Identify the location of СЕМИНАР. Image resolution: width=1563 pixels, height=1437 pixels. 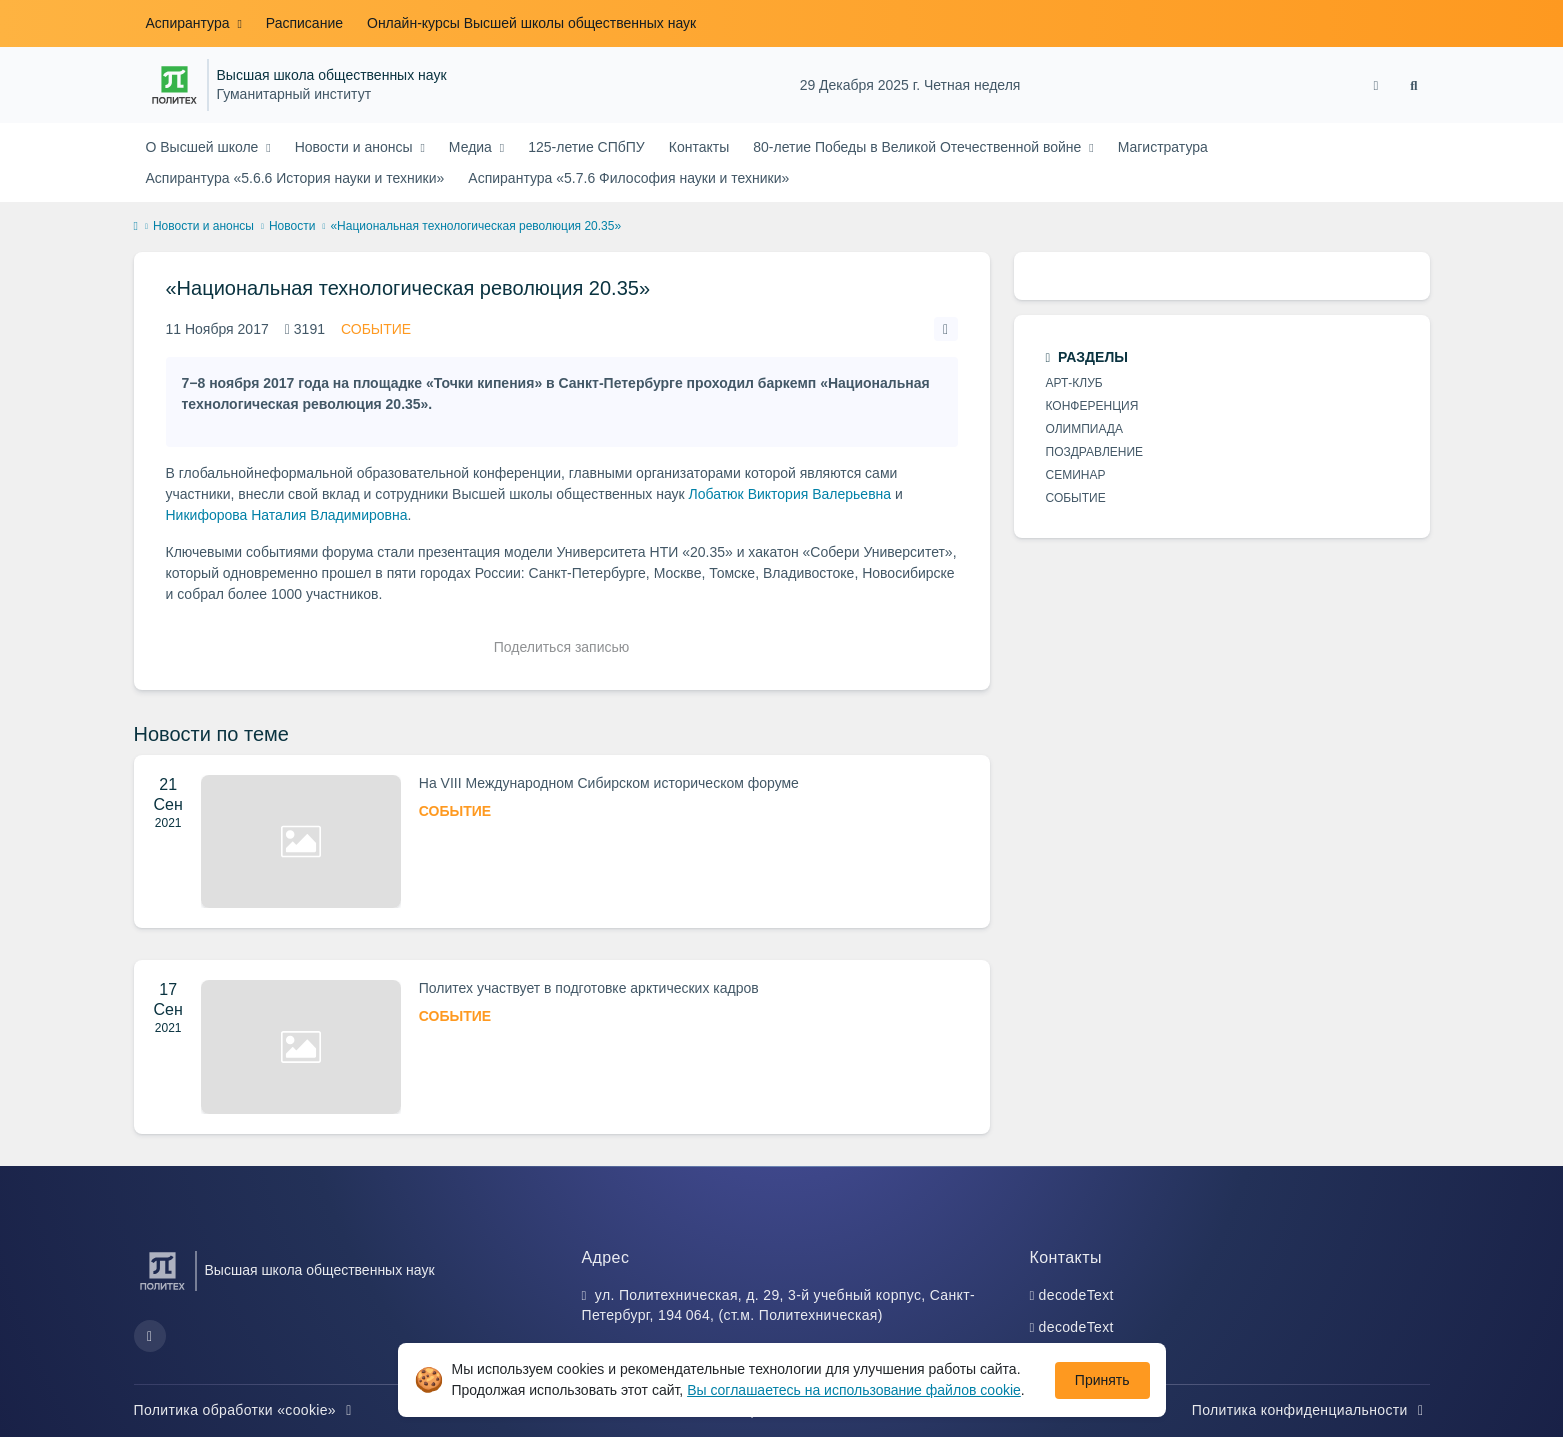
(1076, 475).